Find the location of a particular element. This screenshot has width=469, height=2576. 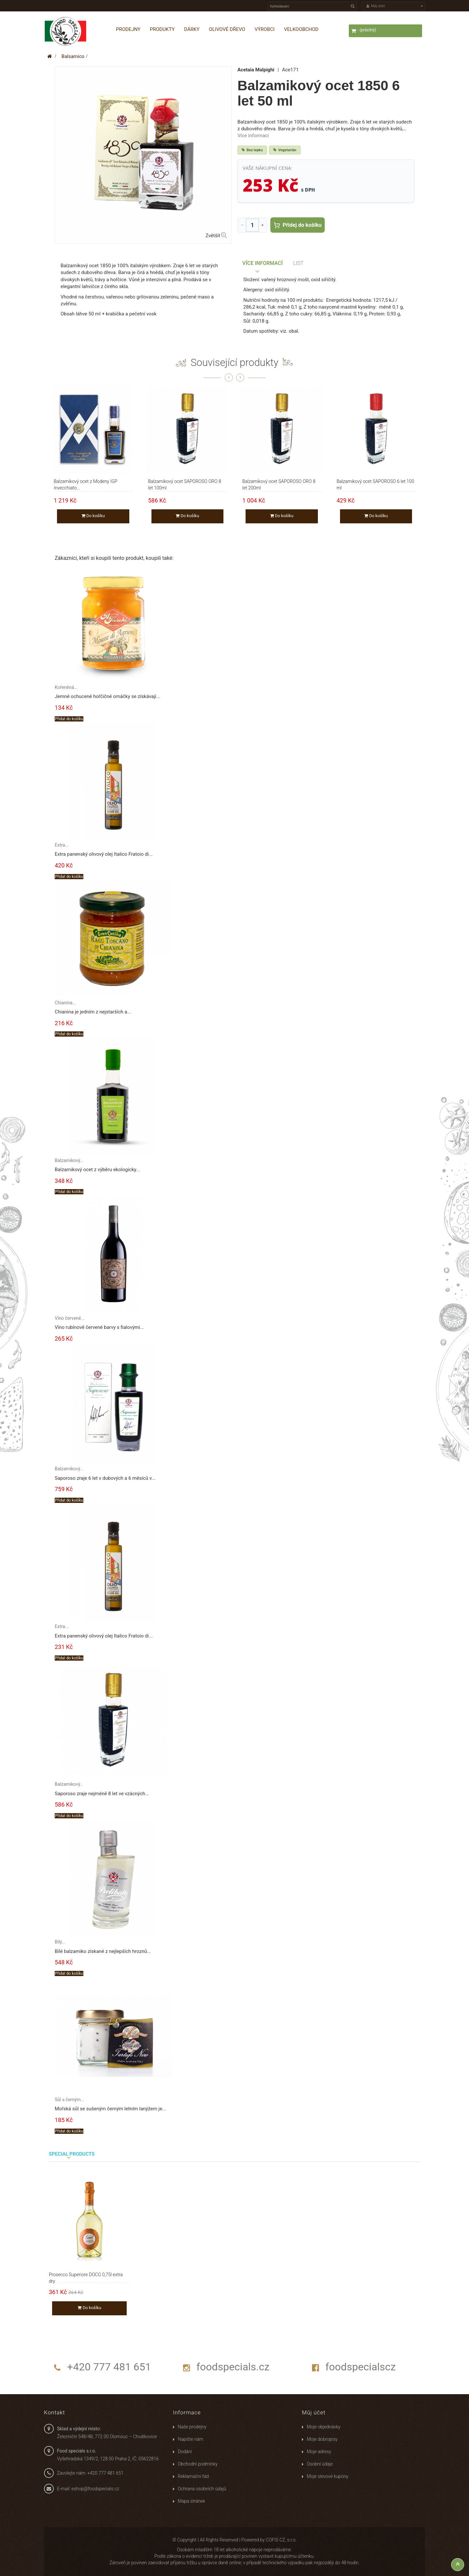

eshop@foodspecials.cz is located at coordinates (95, 2488).